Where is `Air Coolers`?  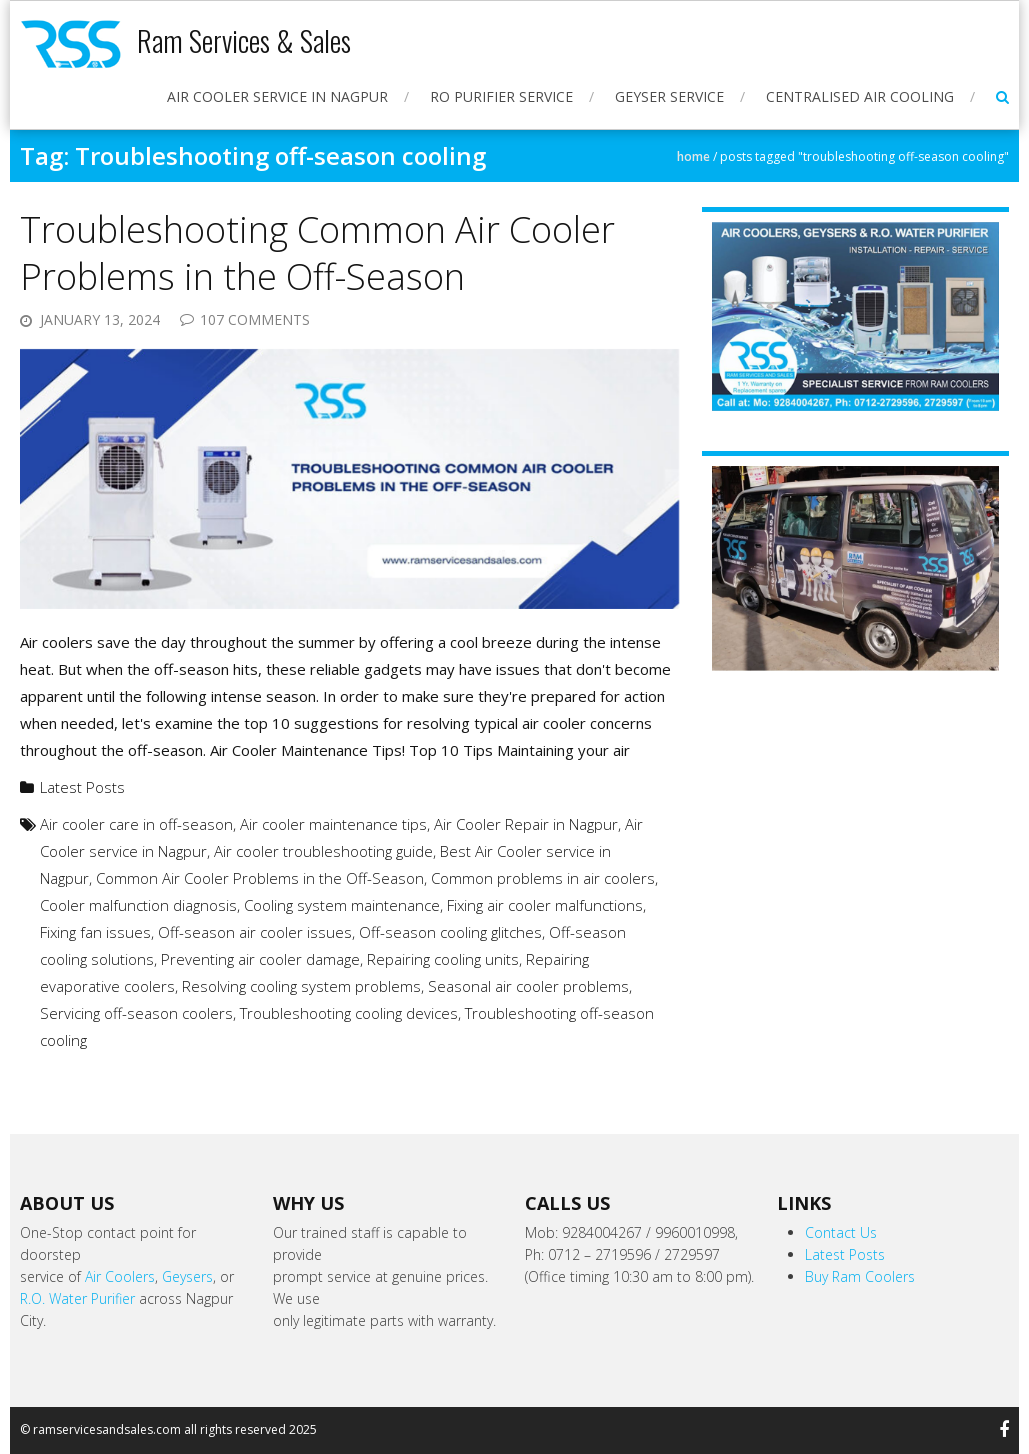
Air Coolers is located at coordinates (120, 1276).